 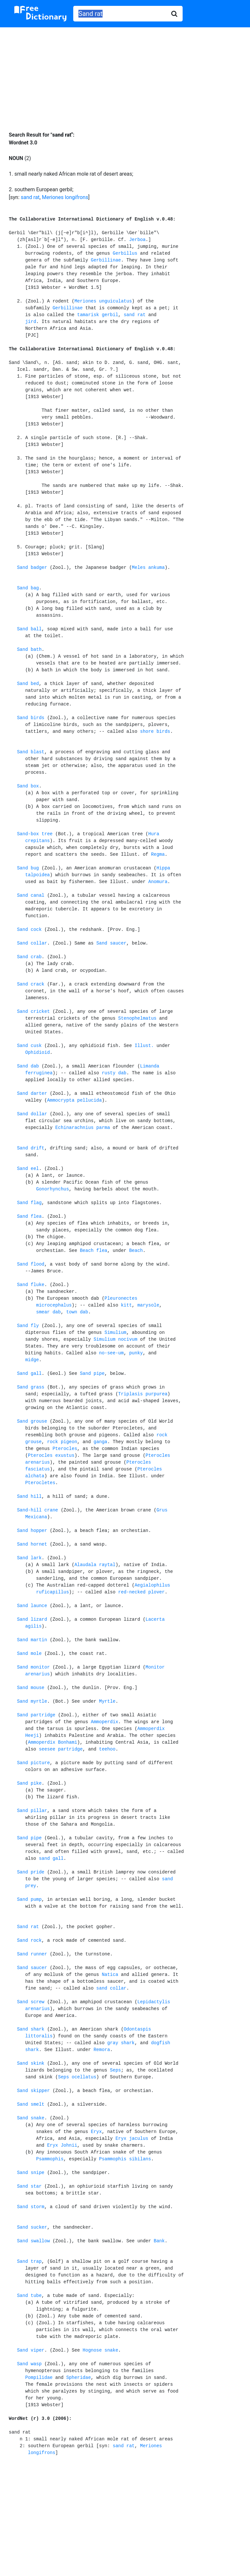 I want to click on kitt, so click(x=126, y=1305).